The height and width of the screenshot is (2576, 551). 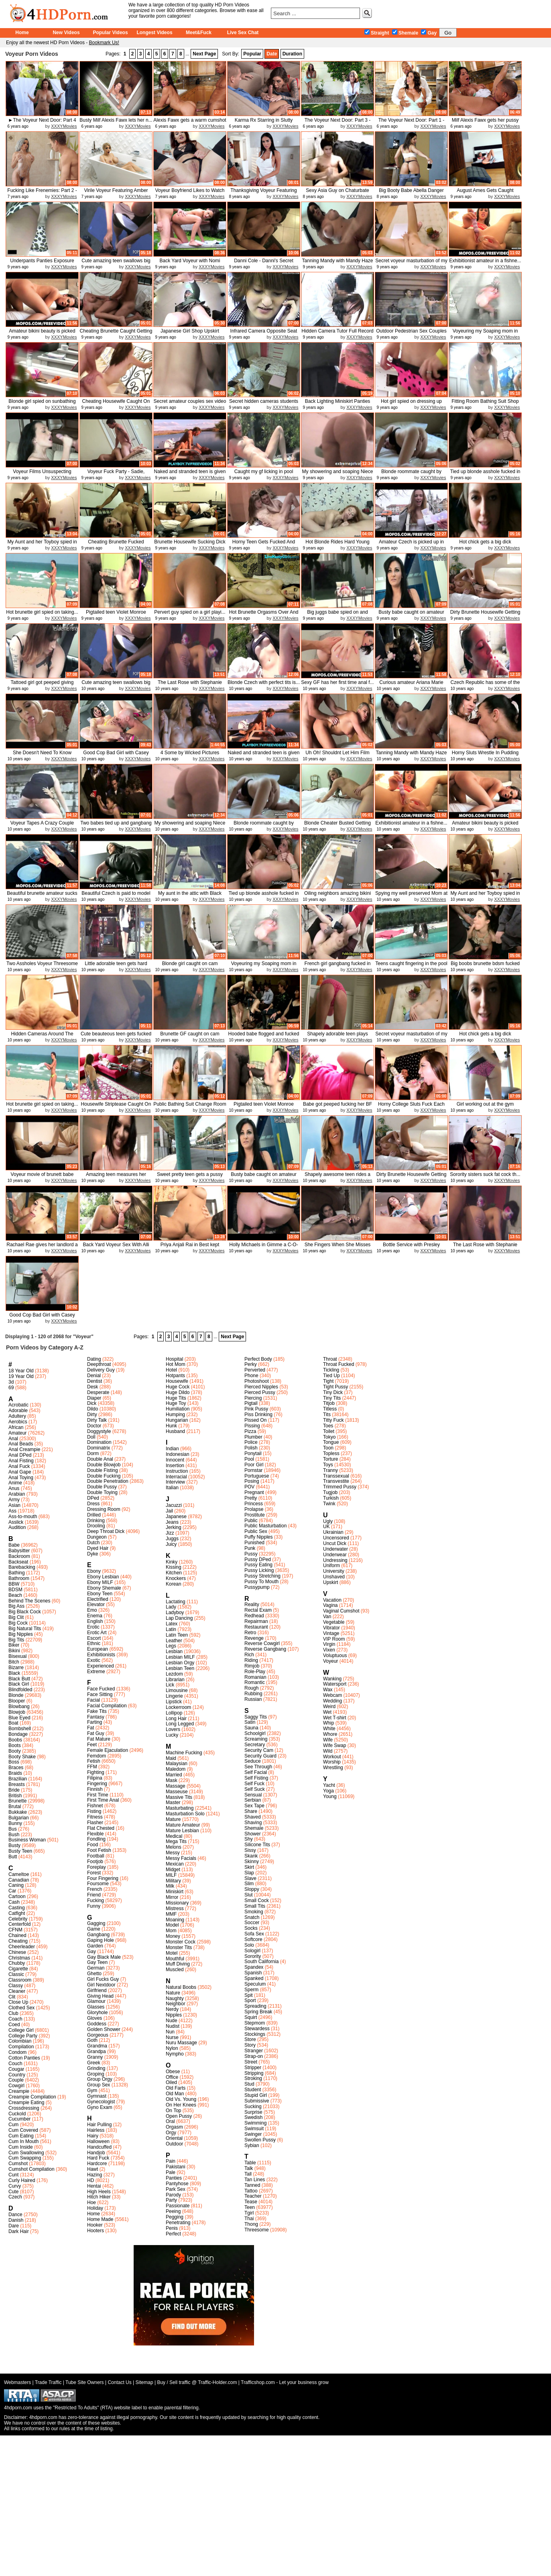 I want to click on Torture, so click(x=330, y=1459).